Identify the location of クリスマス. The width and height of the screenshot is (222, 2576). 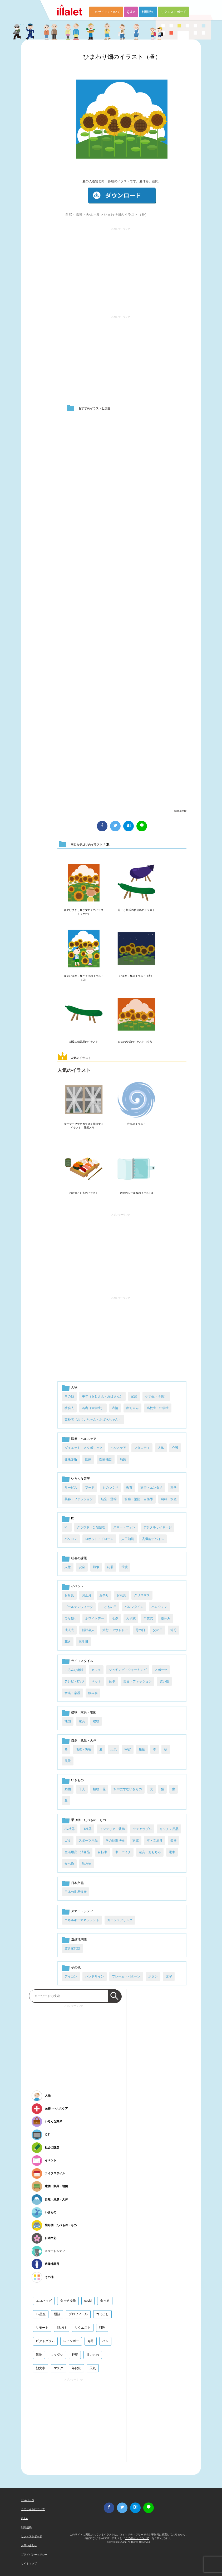
(142, 1595).